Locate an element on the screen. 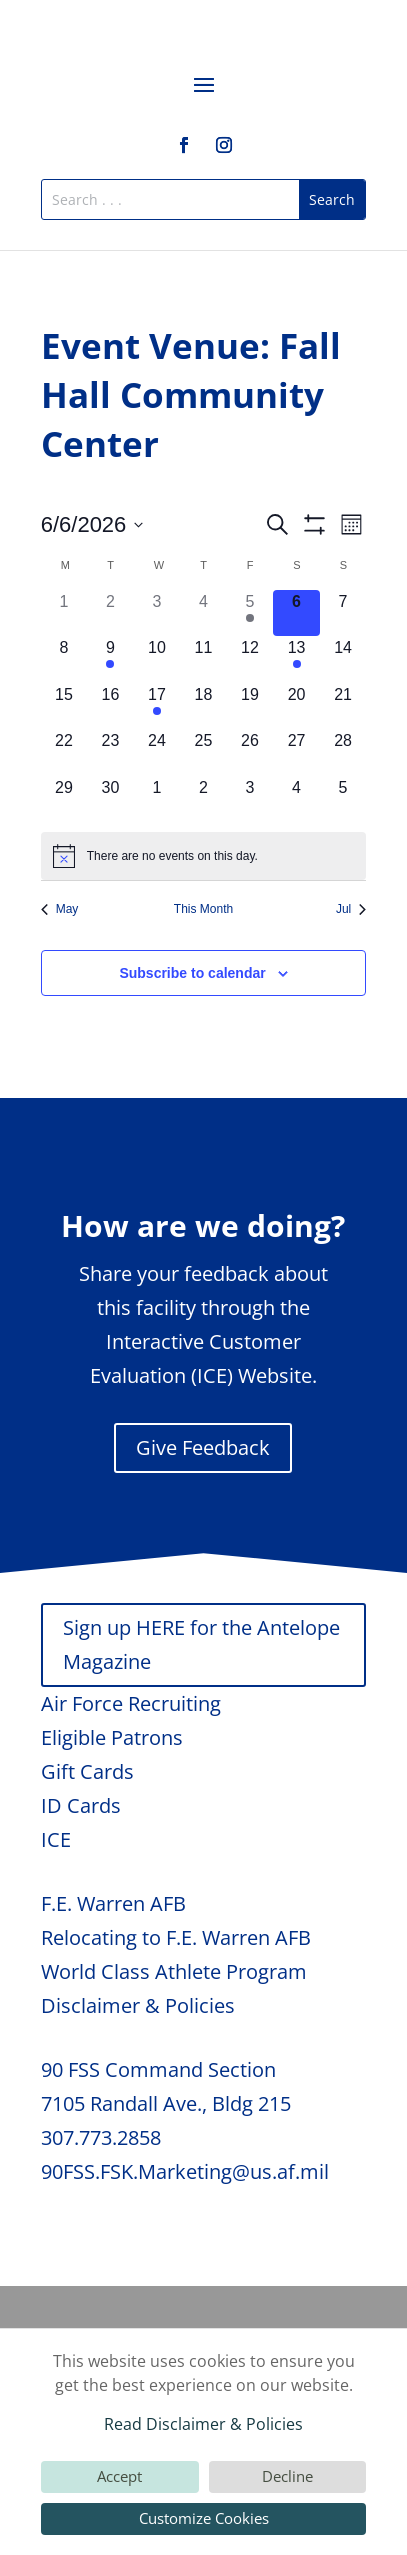  Air Force Recruiting is located at coordinates (131, 1703).